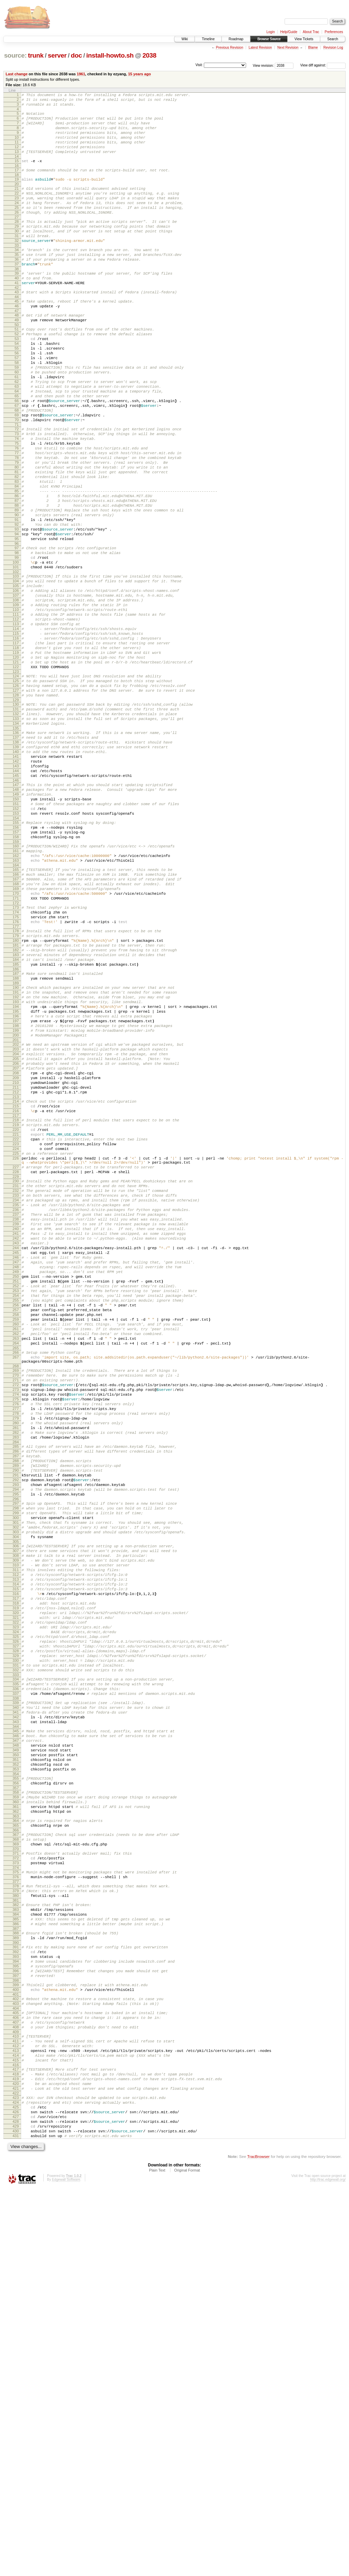 This screenshot has width=349, height=2576. I want to click on 142, so click(16, 887).